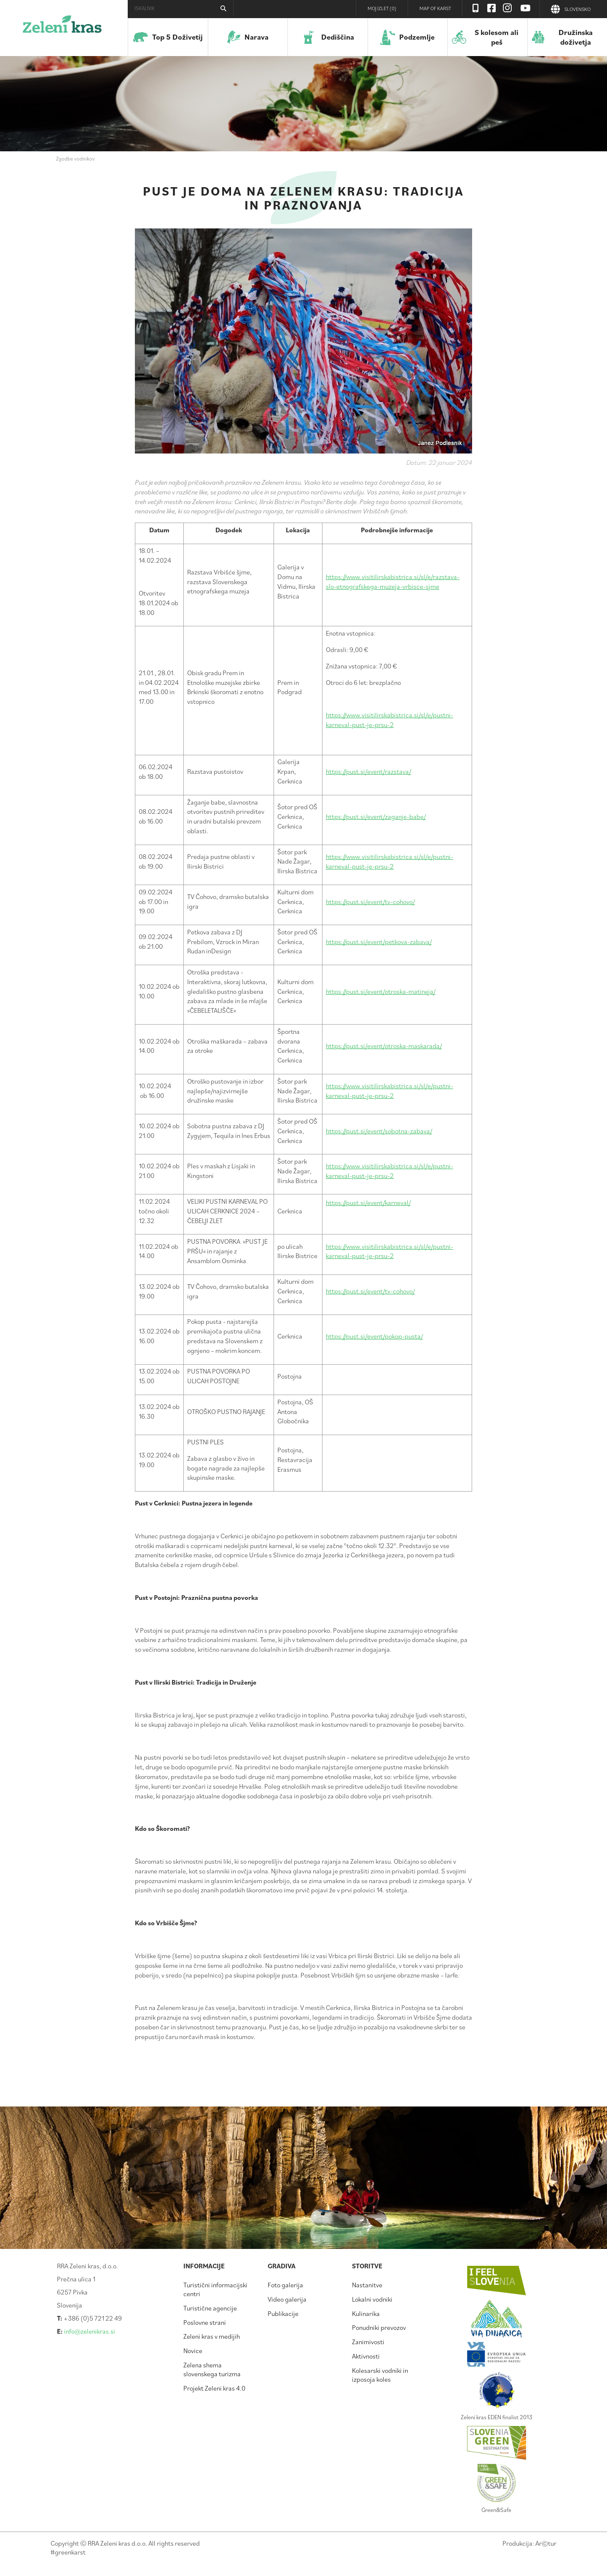 The width and height of the screenshot is (607, 2576). Describe the element at coordinates (526, 8) in the screenshot. I see `Youtube` at that location.